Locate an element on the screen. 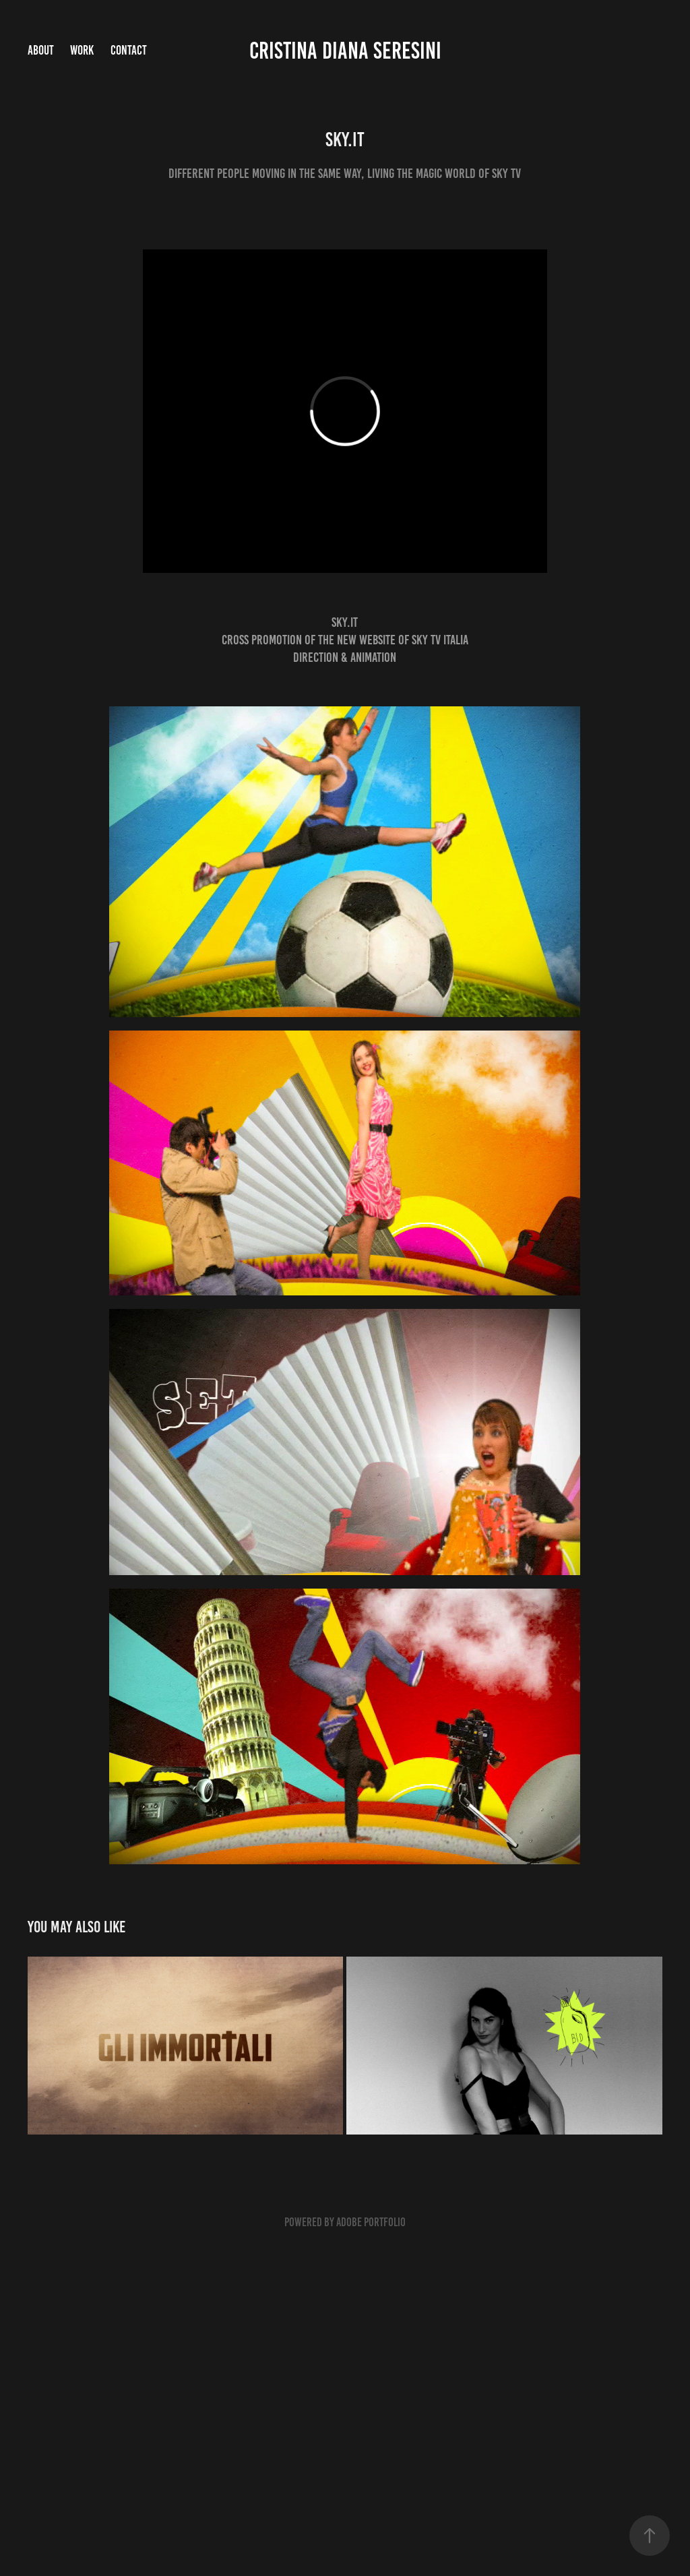 This screenshot has height=2576, width=690. ABOUT is located at coordinates (41, 50).